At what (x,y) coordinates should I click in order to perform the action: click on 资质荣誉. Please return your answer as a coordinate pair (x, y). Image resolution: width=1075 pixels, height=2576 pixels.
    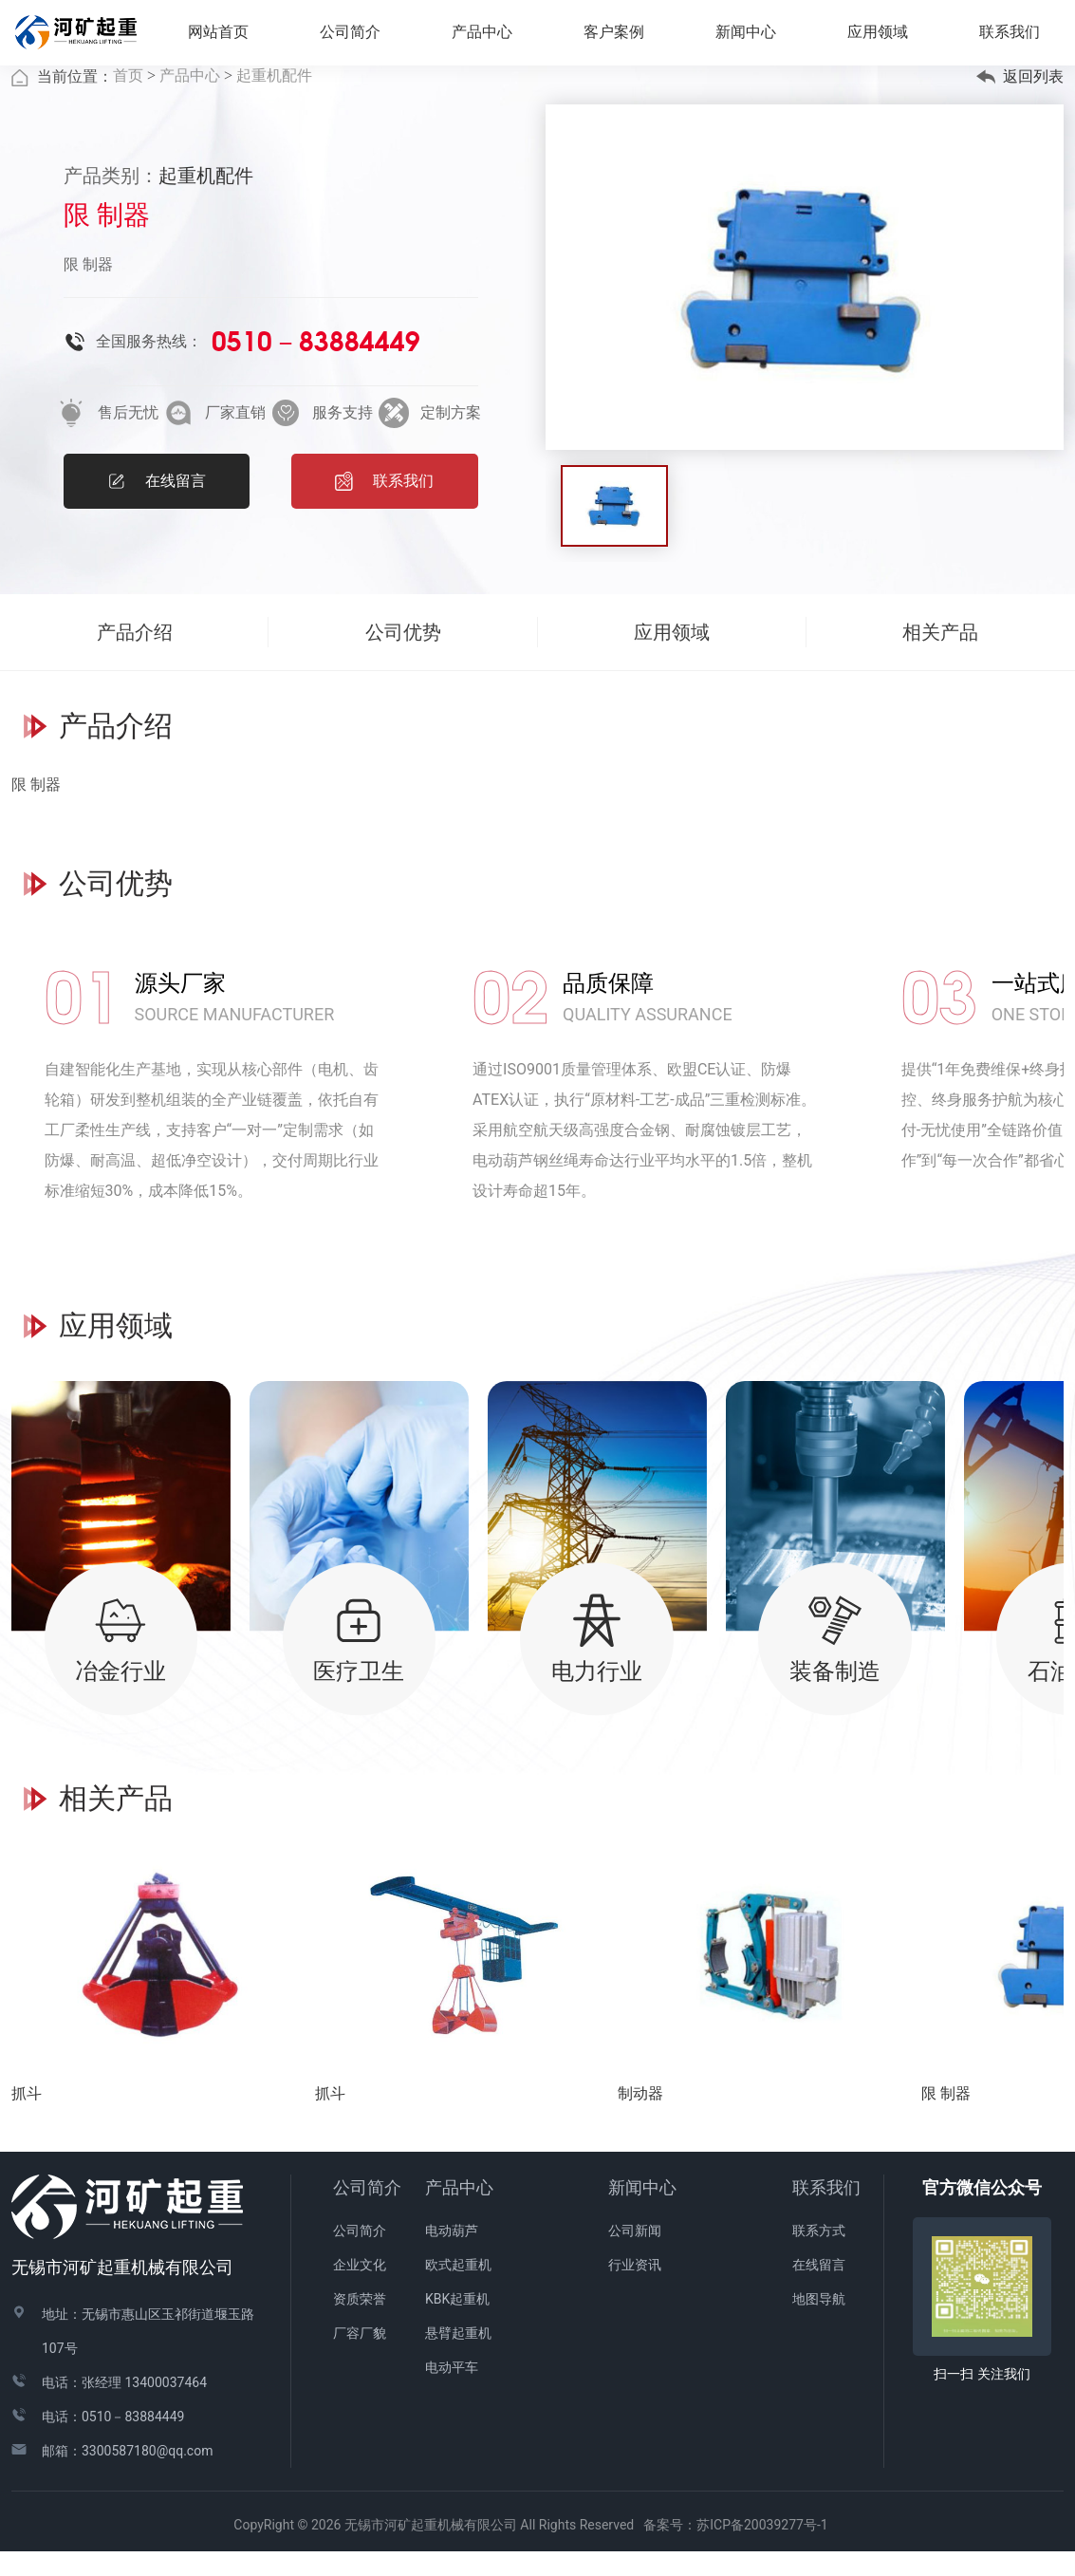
    Looking at the image, I should click on (359, 2324).